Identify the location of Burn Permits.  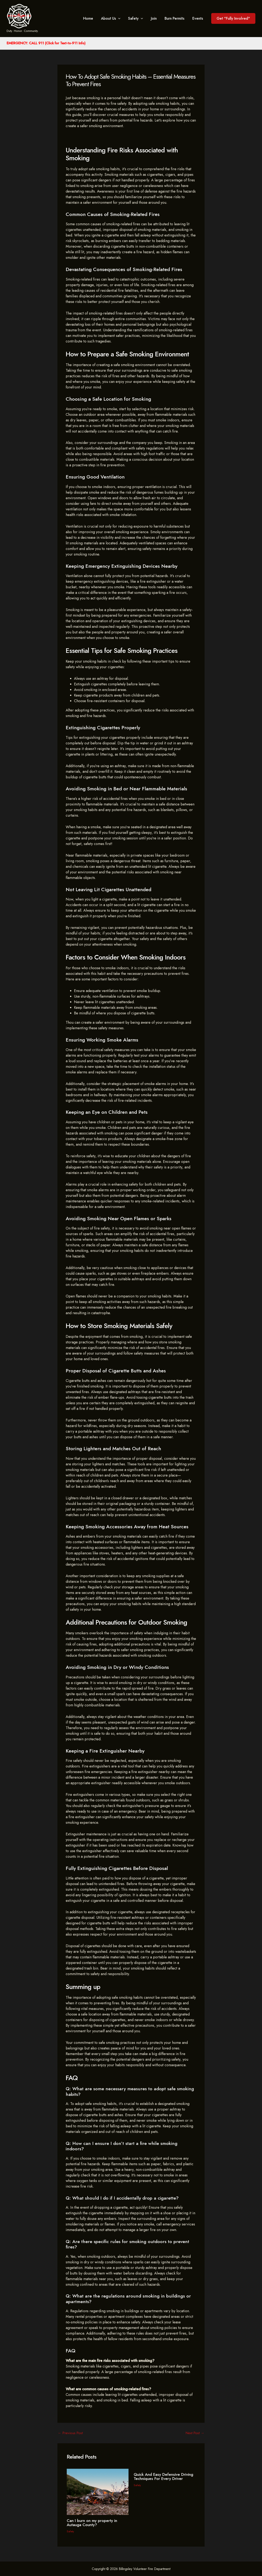
(175, 18).